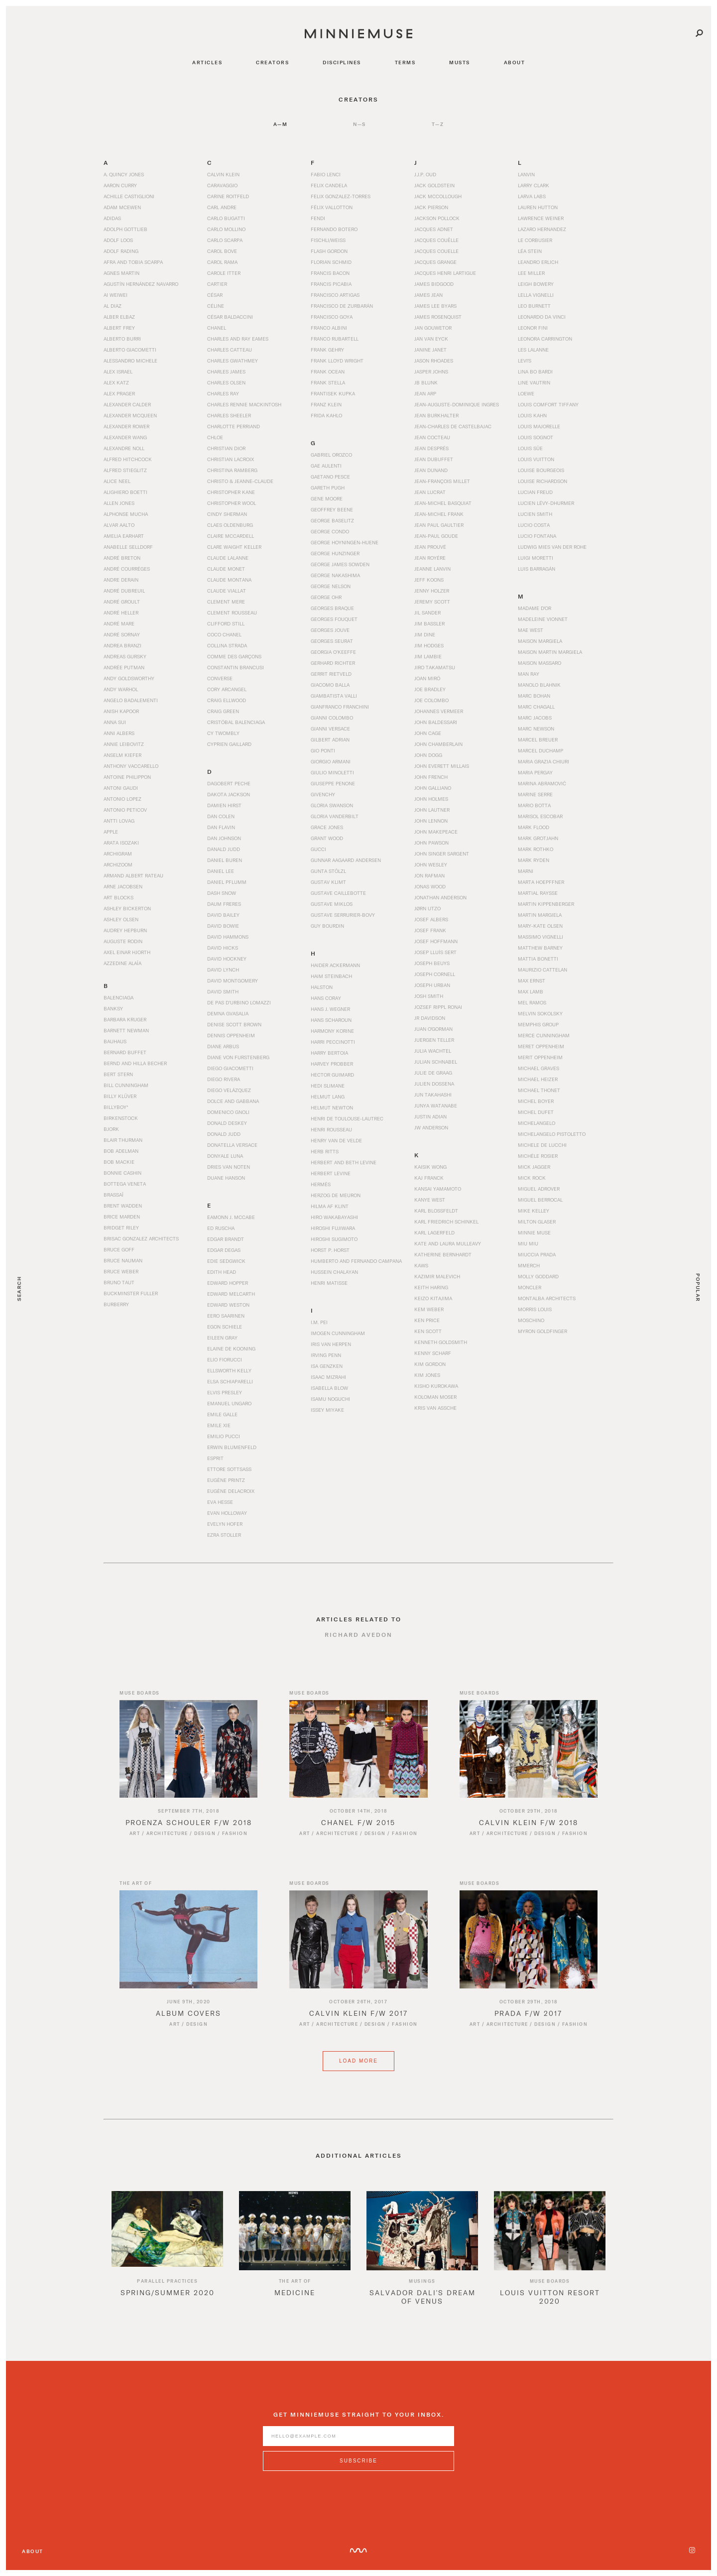  I want to click on Andrea Branzi, so click(122, 645).